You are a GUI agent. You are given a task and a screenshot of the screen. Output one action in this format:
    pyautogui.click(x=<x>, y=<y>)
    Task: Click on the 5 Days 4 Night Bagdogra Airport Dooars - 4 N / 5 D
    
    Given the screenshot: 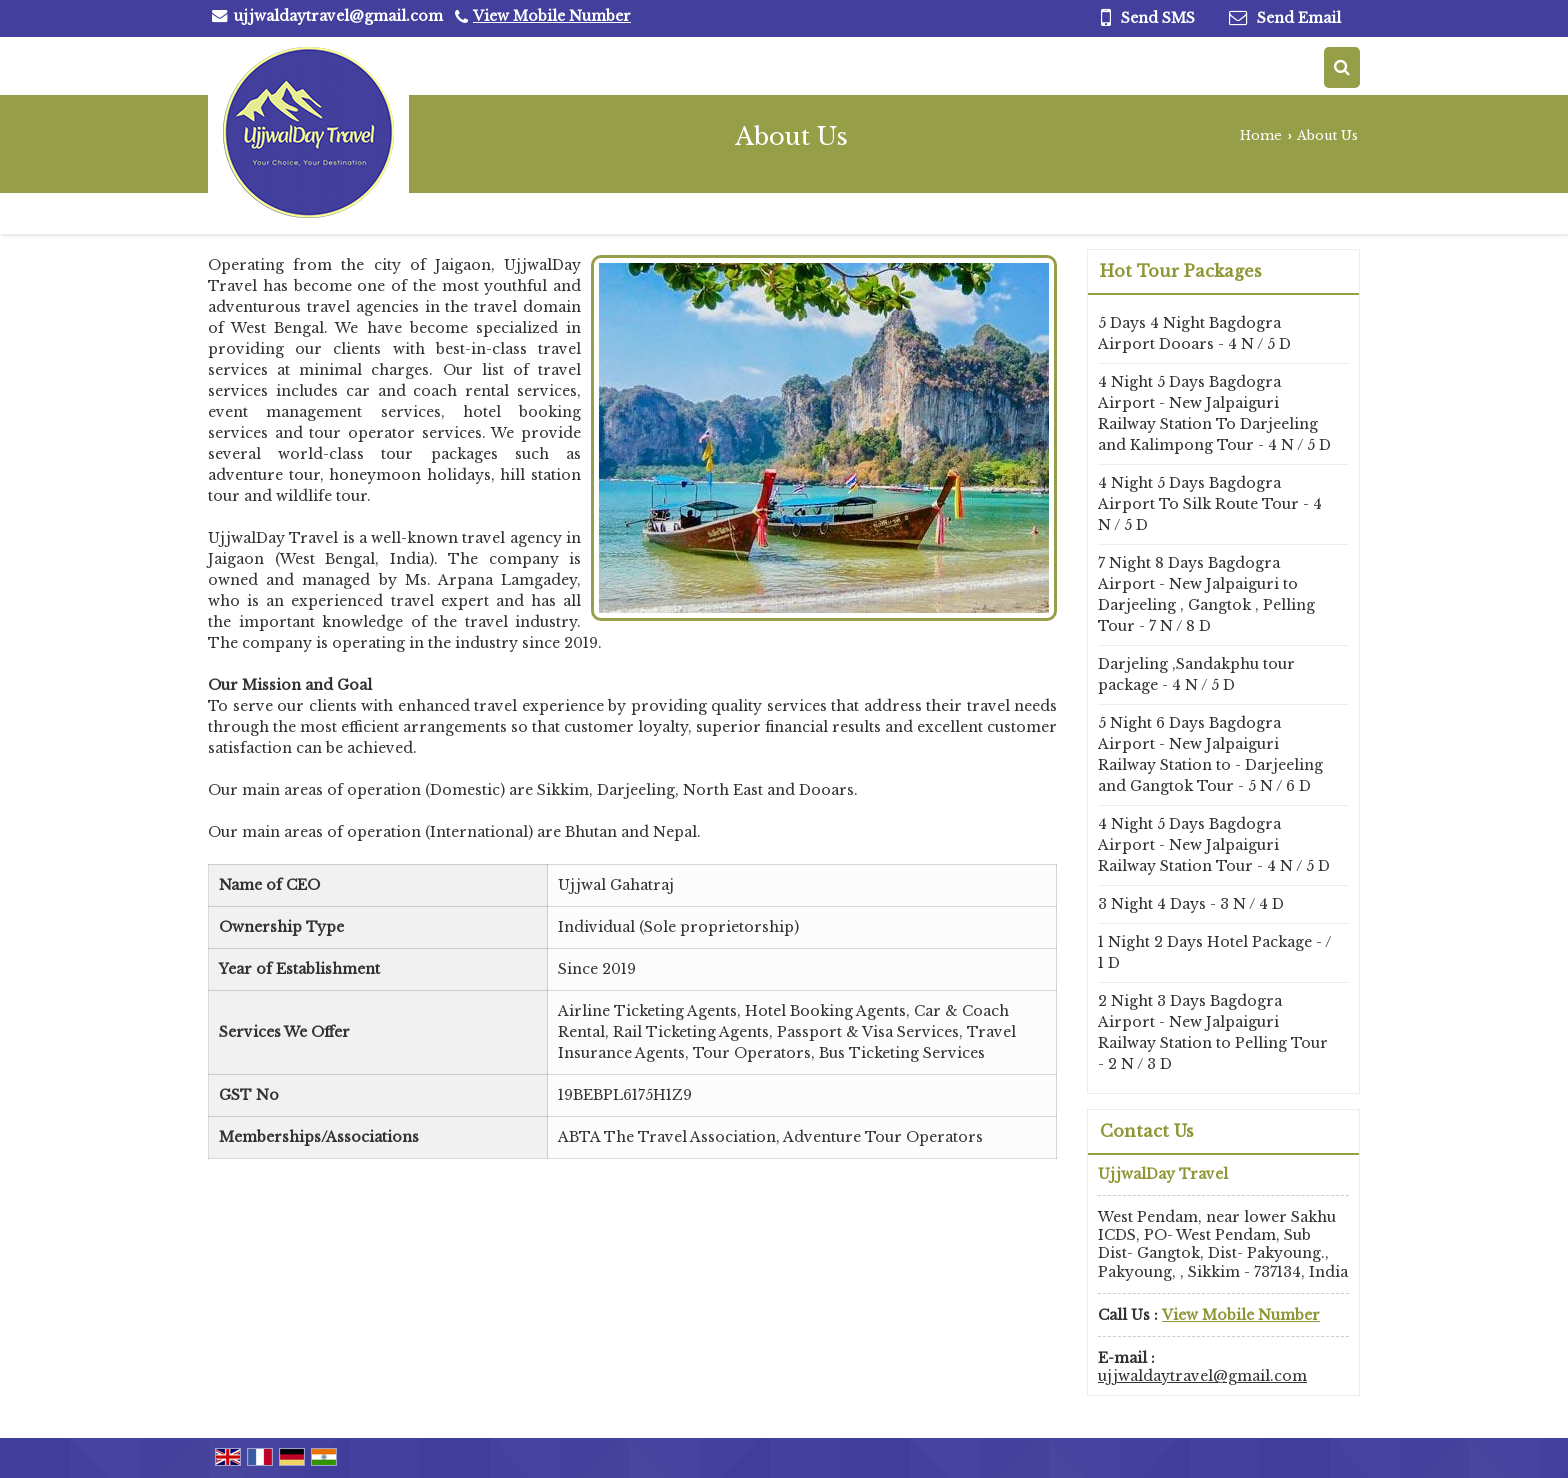 What is the action you would take?
    pyautogui.click(x=1194, y=333)
    